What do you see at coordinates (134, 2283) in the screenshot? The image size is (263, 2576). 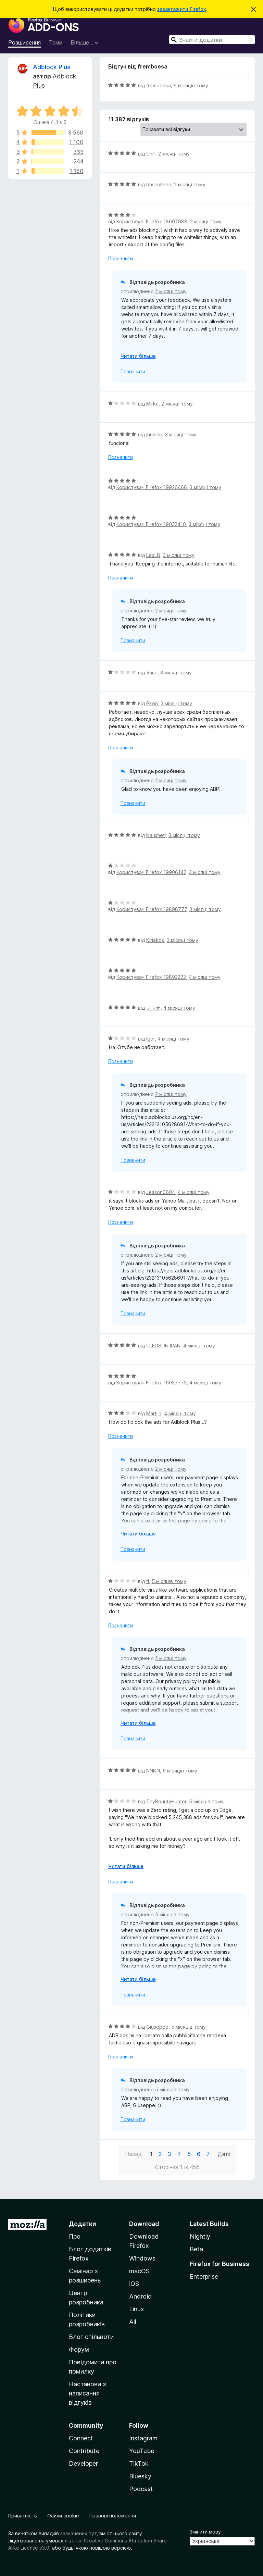 I see `iOS` at bounding box center [134, 2283].